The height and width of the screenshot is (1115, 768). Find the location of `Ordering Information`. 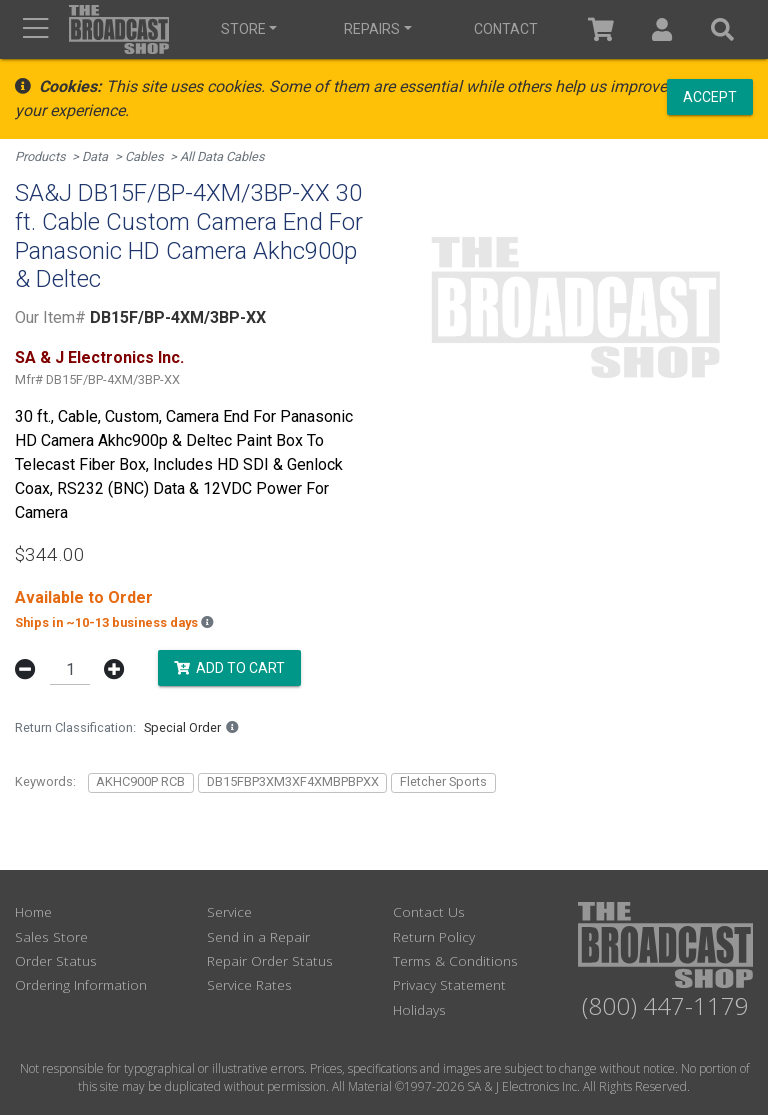

Ordering Information is located at coordinates (81, 984).